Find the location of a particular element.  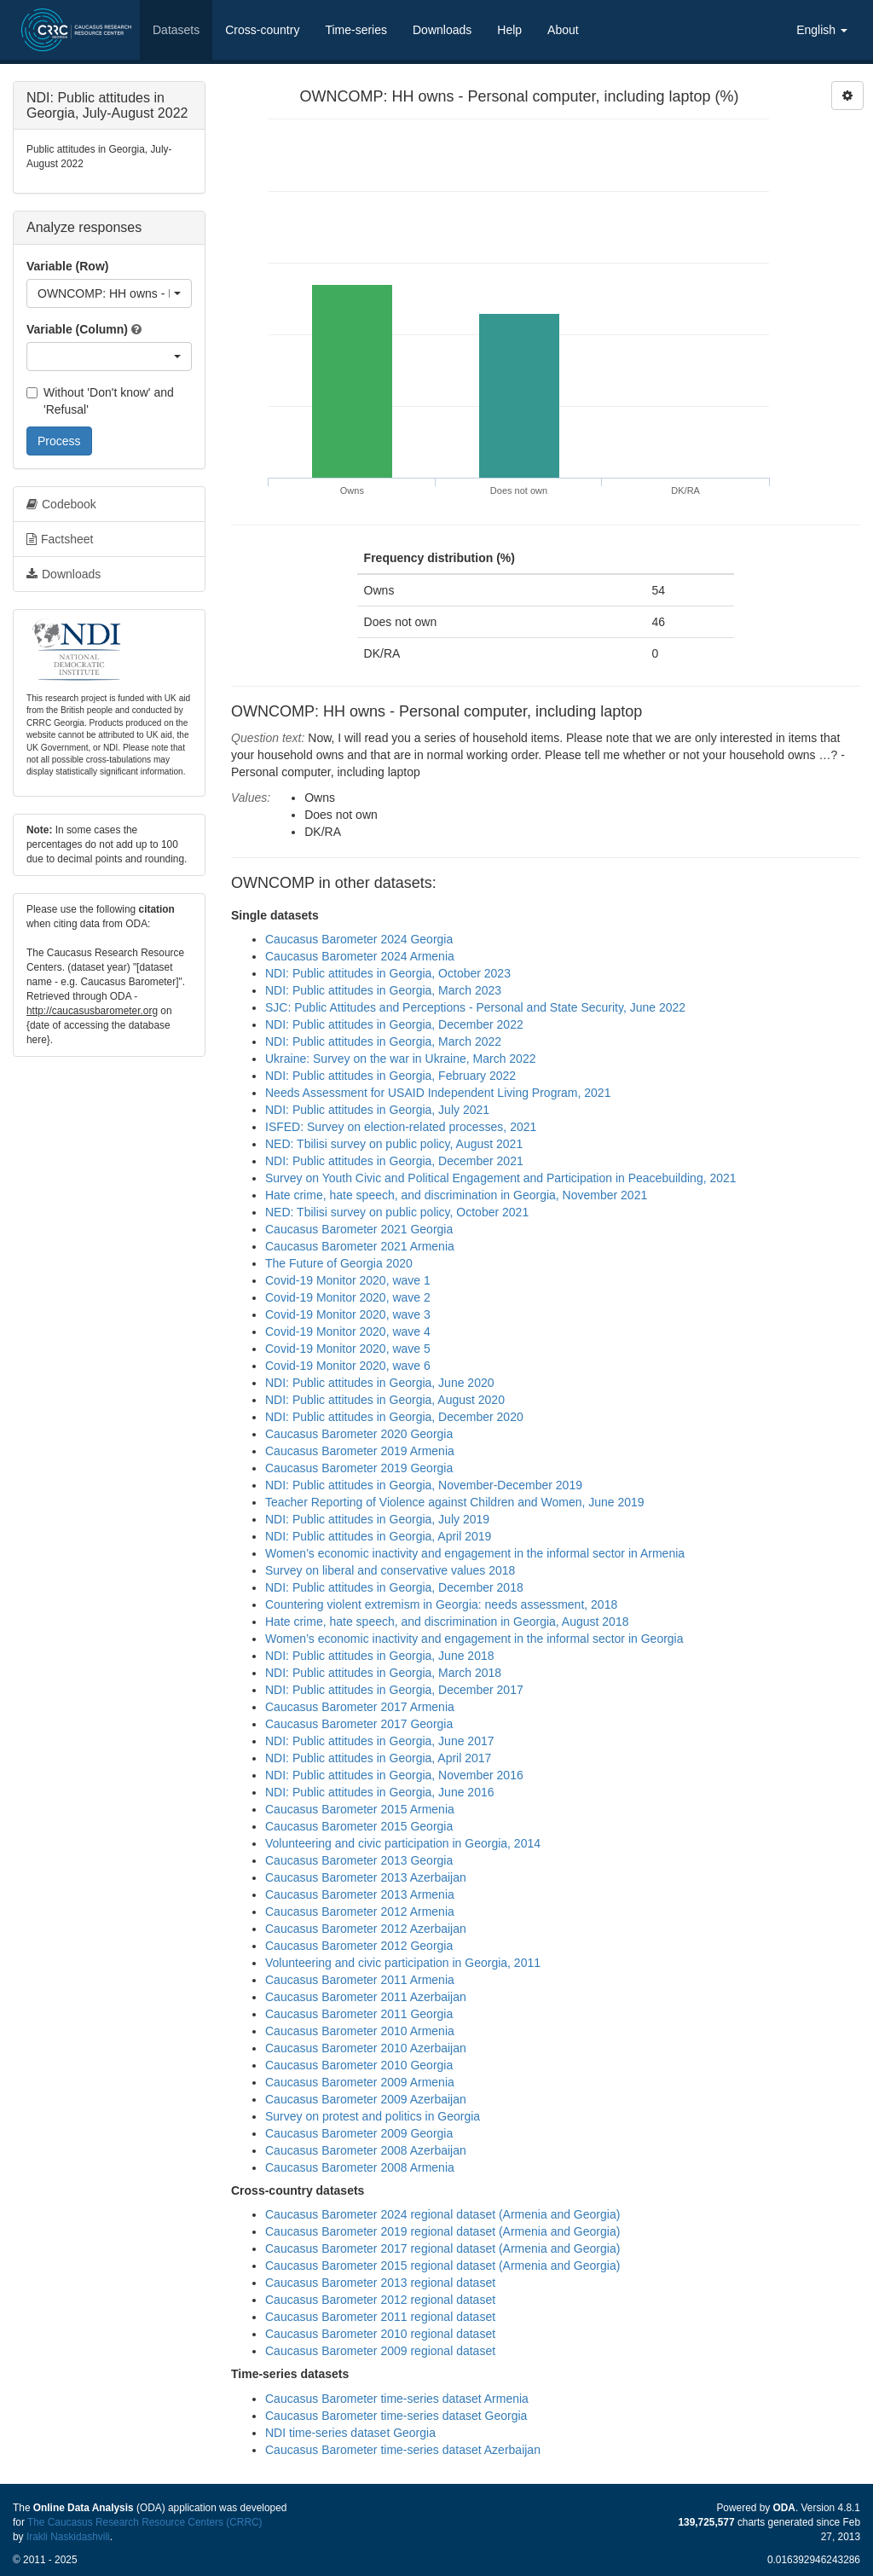

Downloads is located at coordinates (442, 30).